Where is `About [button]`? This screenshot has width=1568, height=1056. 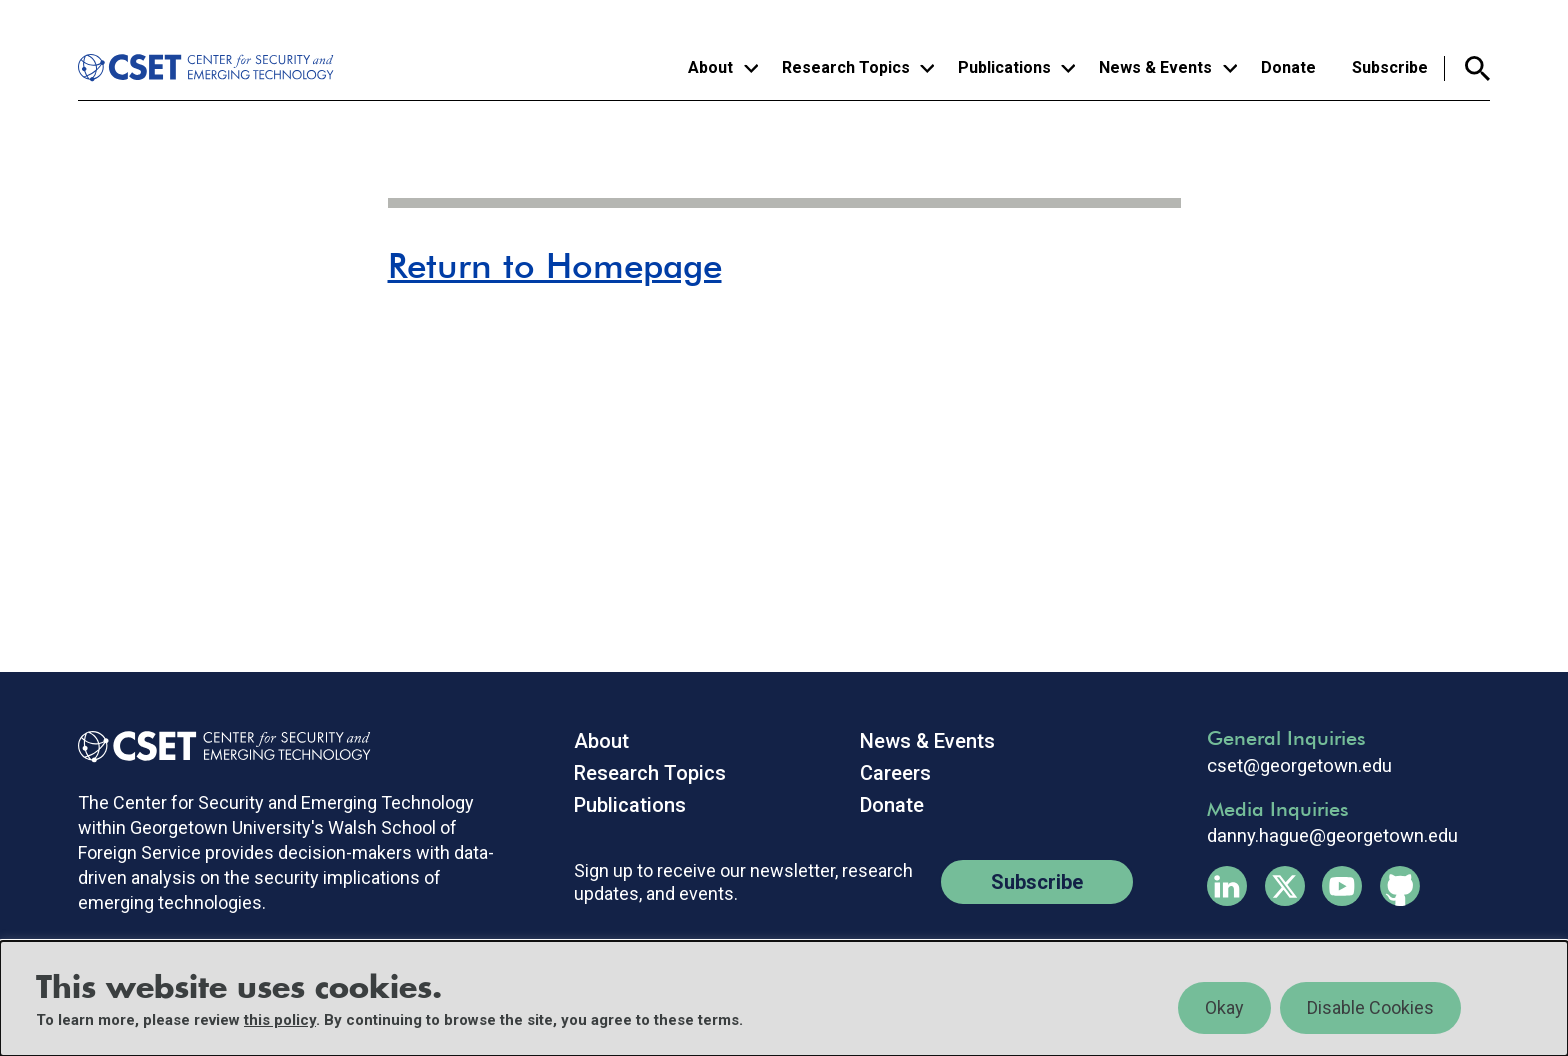
About [button] is located at coordinates (710, 67).